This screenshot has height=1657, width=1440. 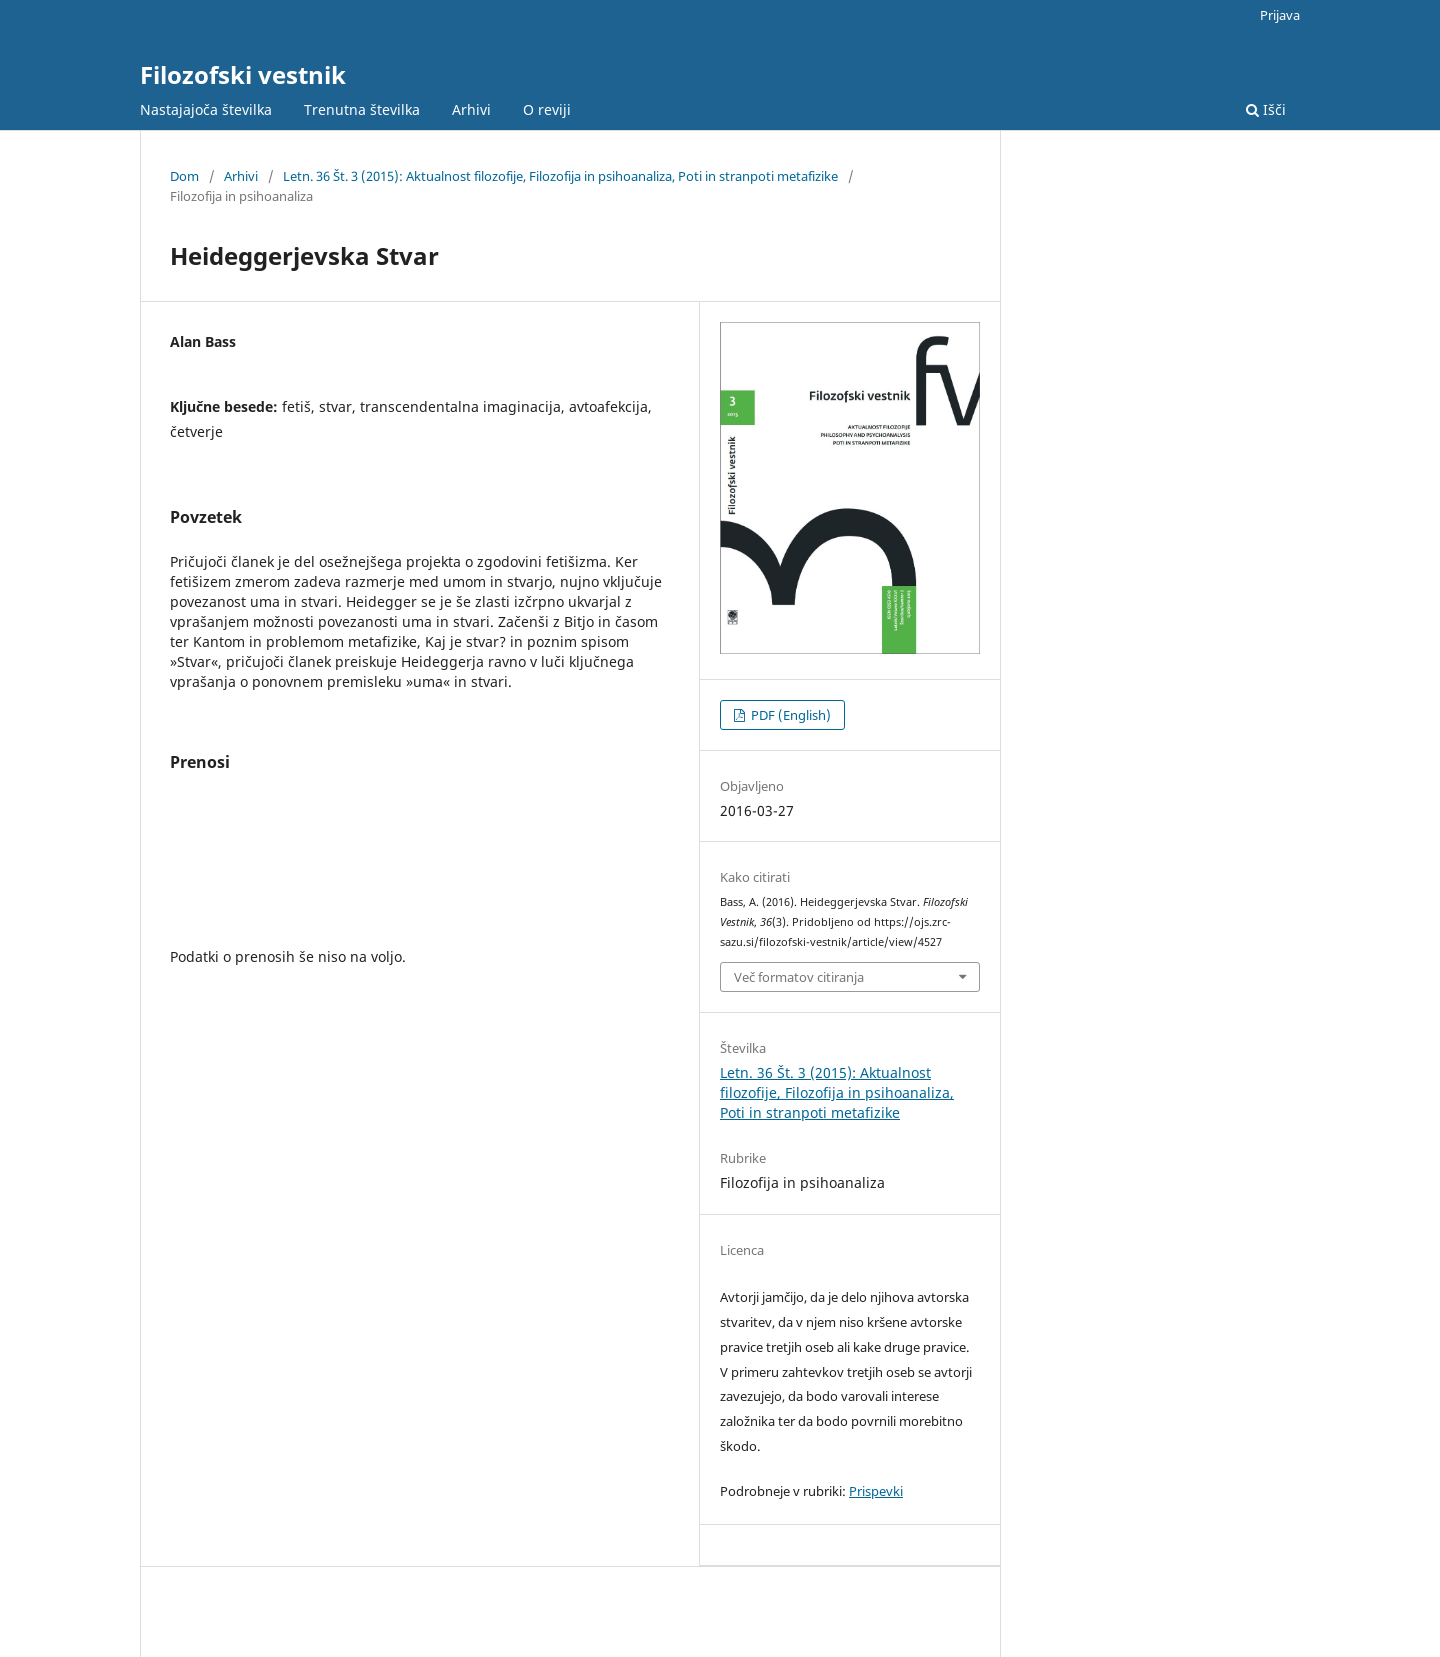 What do you see at coordinates (876, 1491) in the screenshot?
I see `Prispevki` at bounding box center [876, 1491].